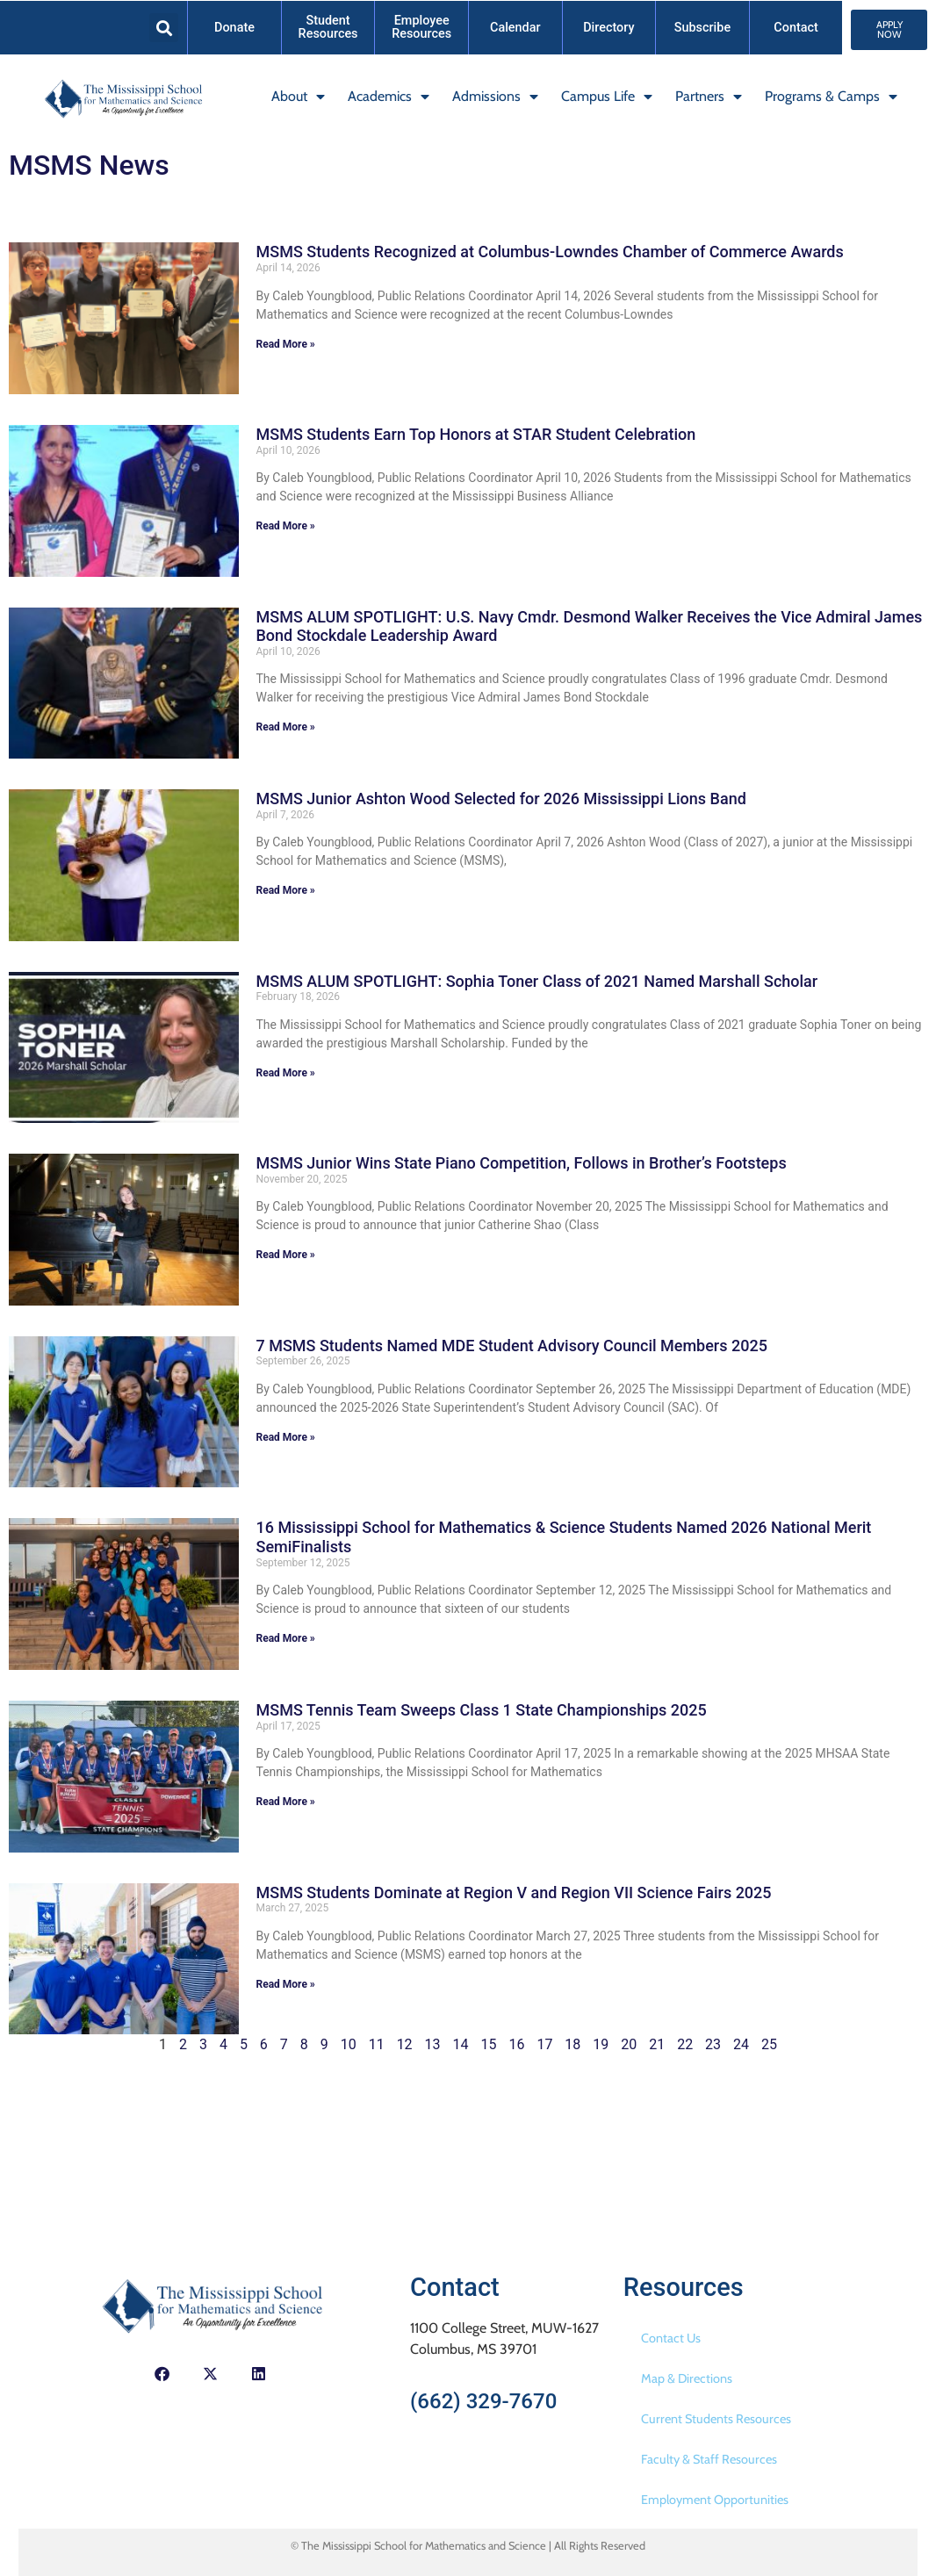  I want to click on Read More » [Read more about MSMS Students Earn Top Honors at STAR Student Celebration], so click(285, 526).